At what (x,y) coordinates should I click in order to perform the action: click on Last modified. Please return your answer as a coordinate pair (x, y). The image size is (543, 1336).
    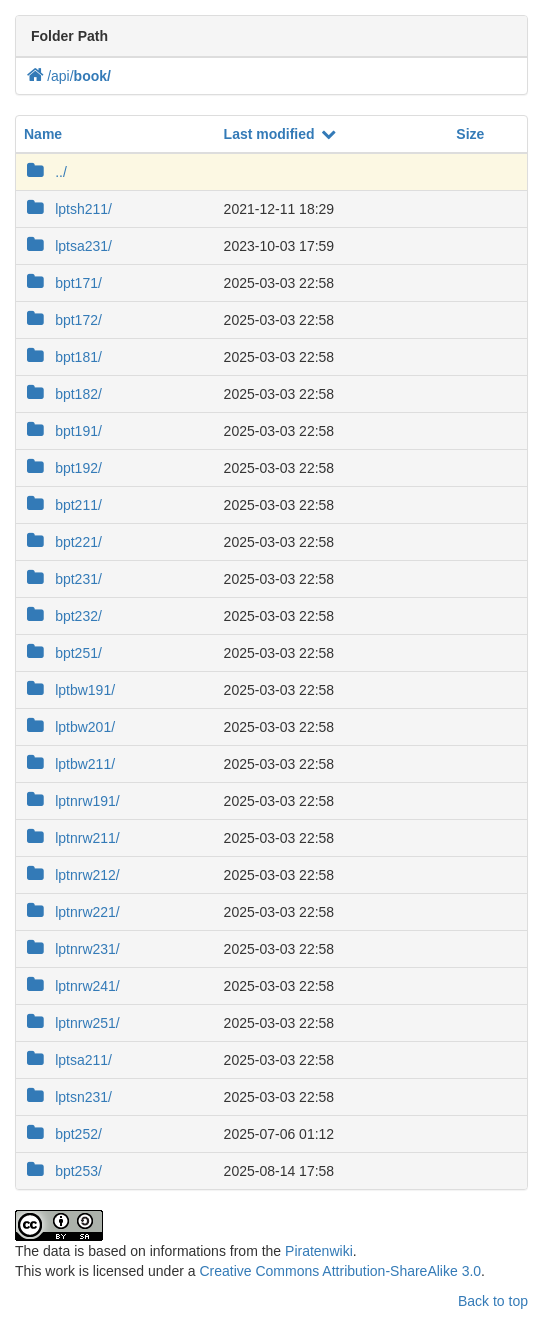
    Looking at the image, I should click on (281, 134).